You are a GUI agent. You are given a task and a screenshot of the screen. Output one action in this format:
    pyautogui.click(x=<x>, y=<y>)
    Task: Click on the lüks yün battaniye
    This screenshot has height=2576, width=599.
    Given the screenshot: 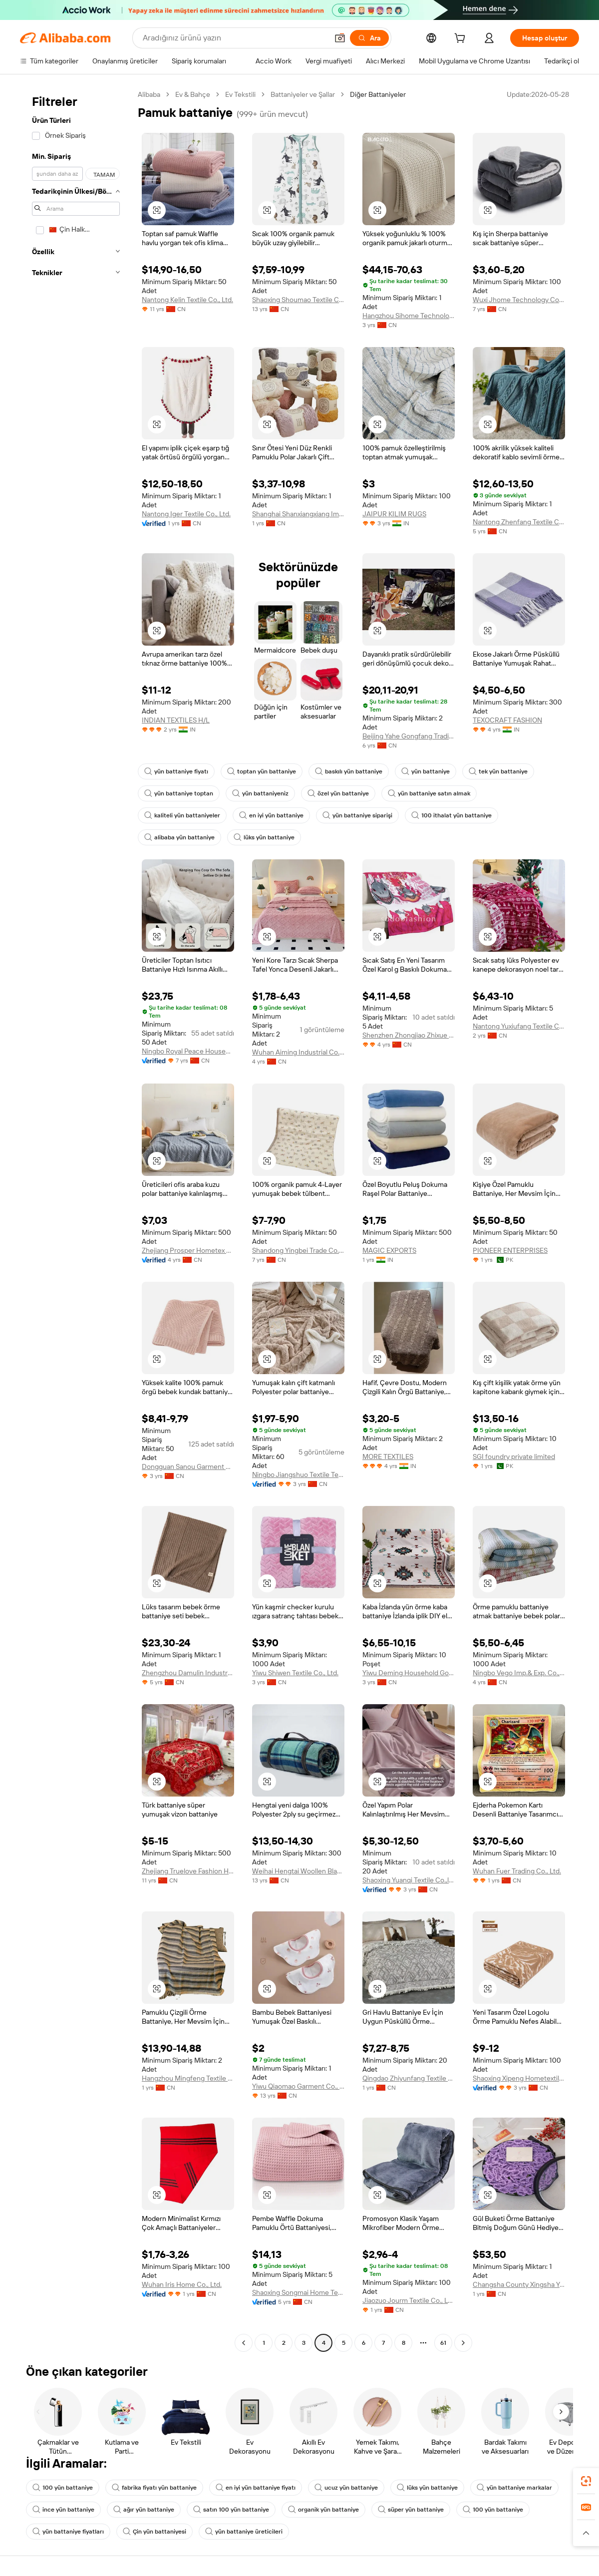 What is the action you would take?
    pyautogui.click(x=264, y=837)
    